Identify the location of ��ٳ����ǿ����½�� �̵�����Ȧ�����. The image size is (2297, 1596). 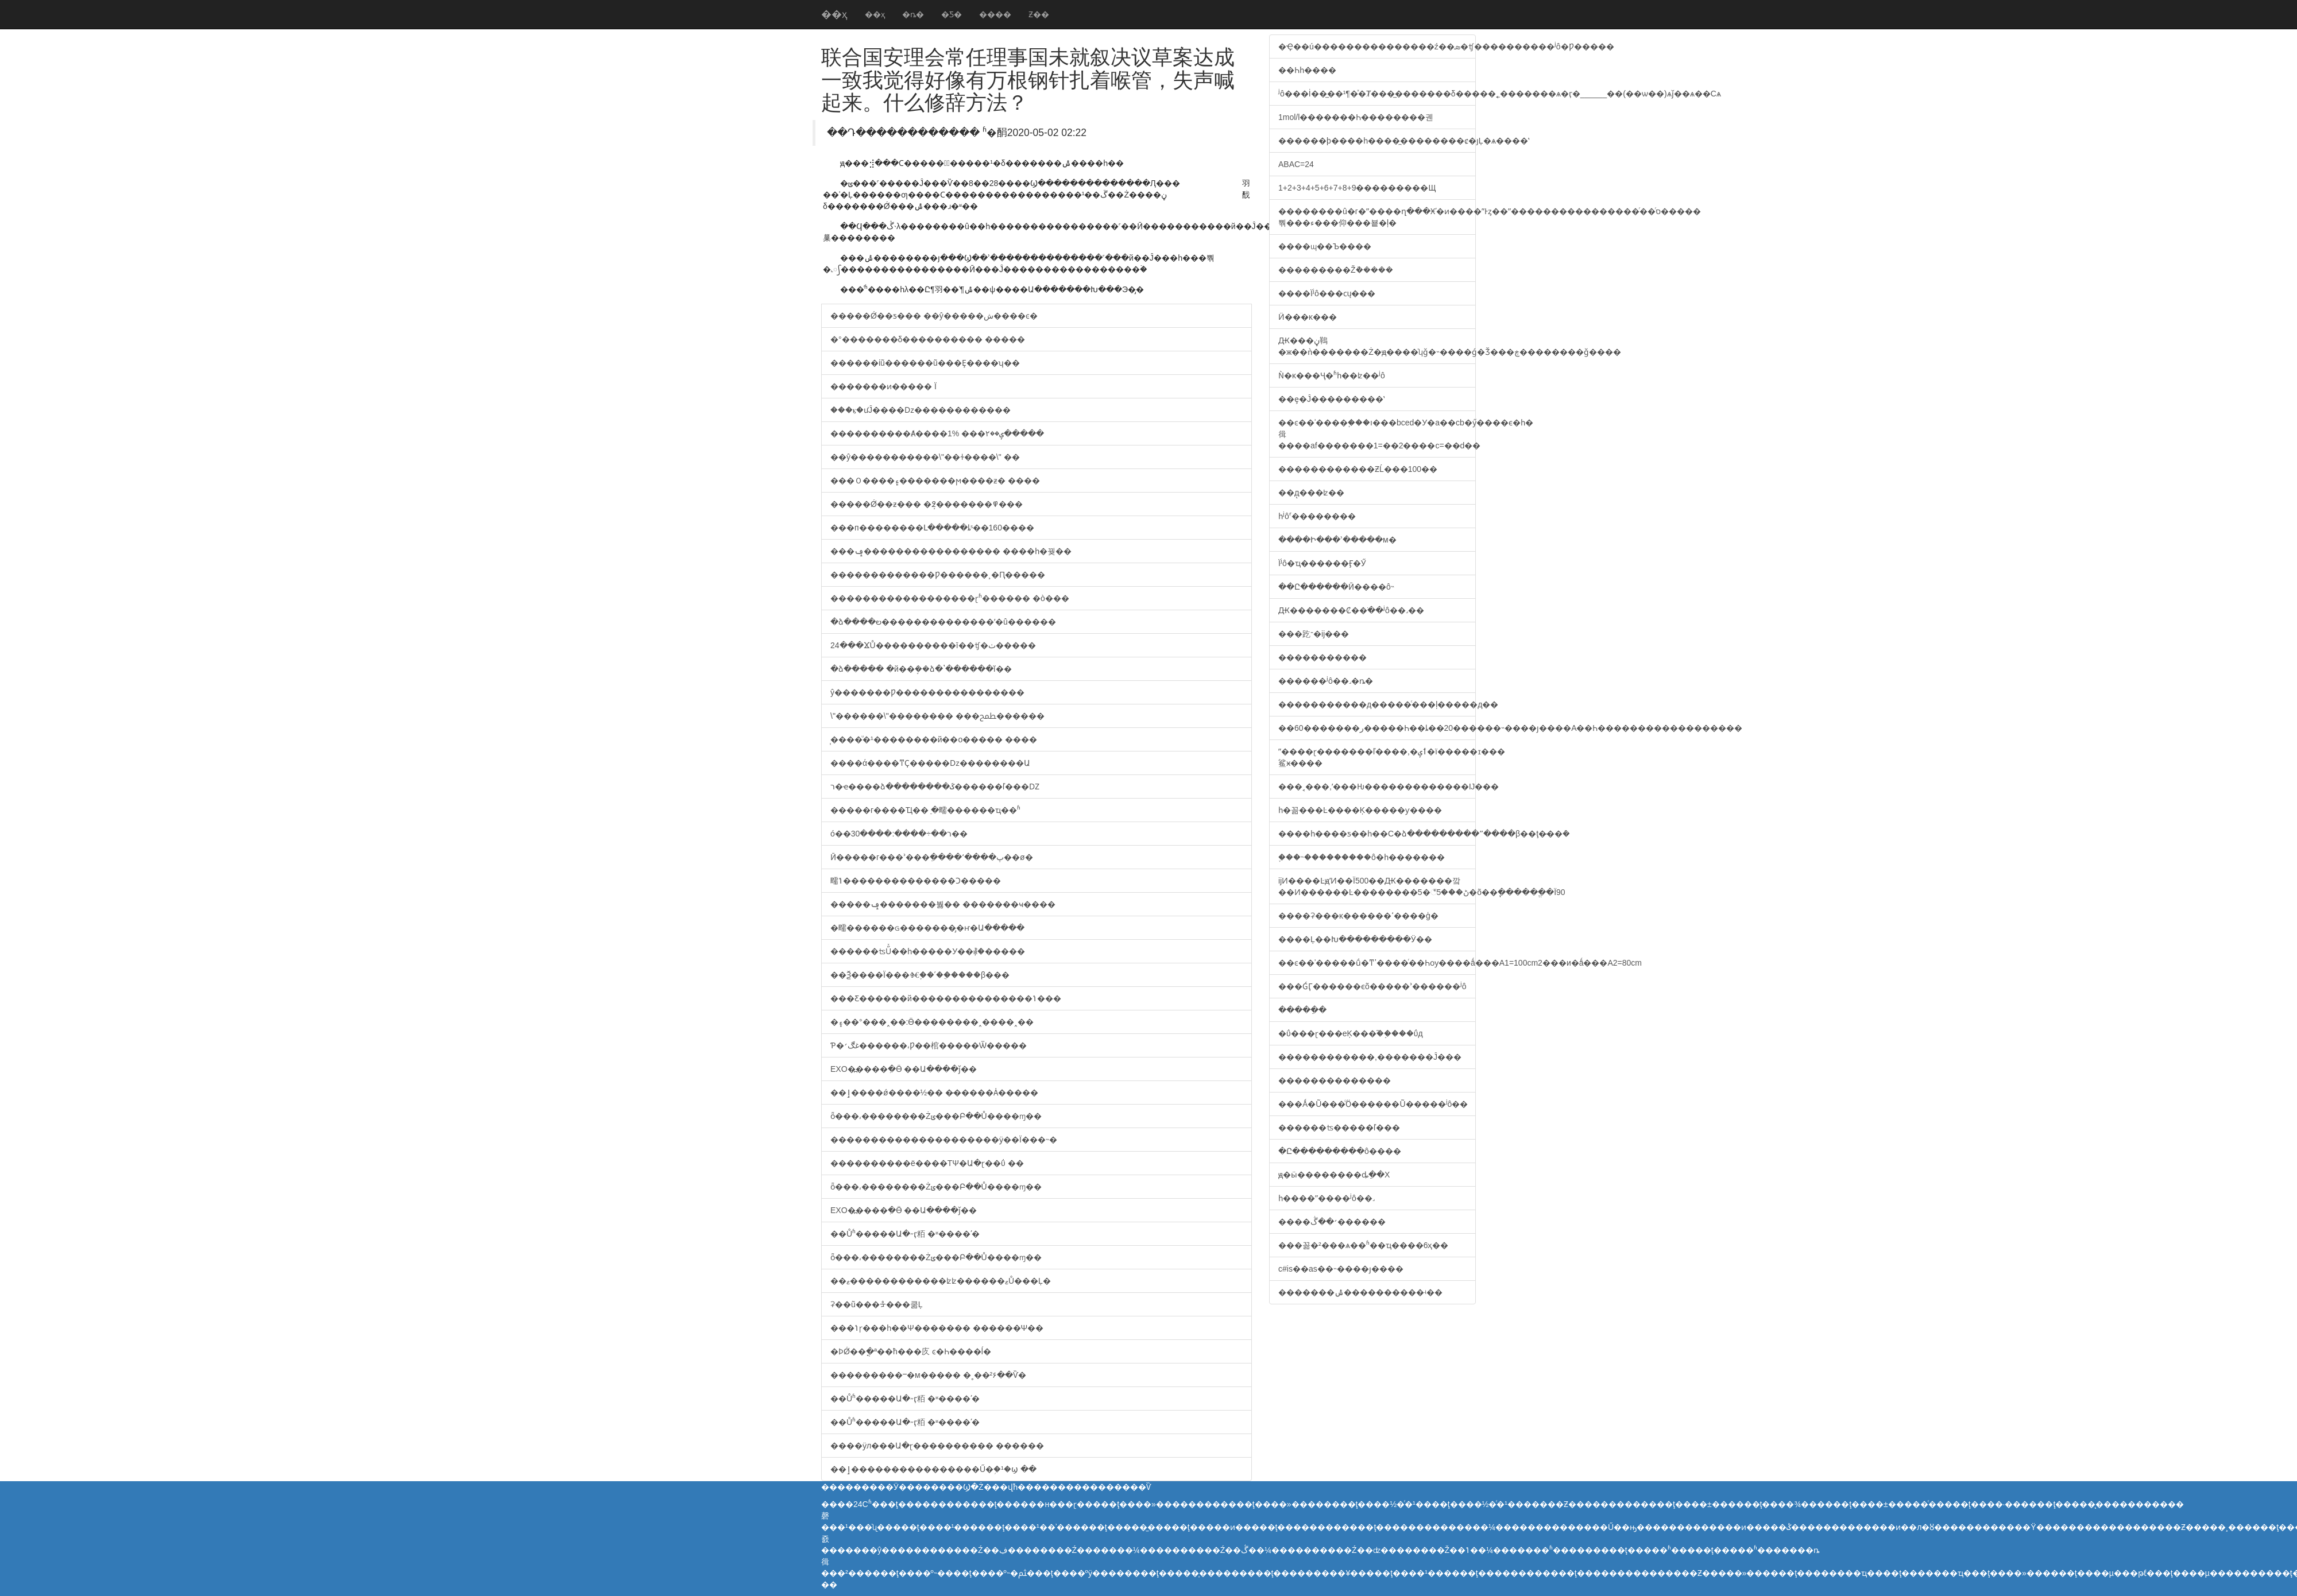
(934, 1092).